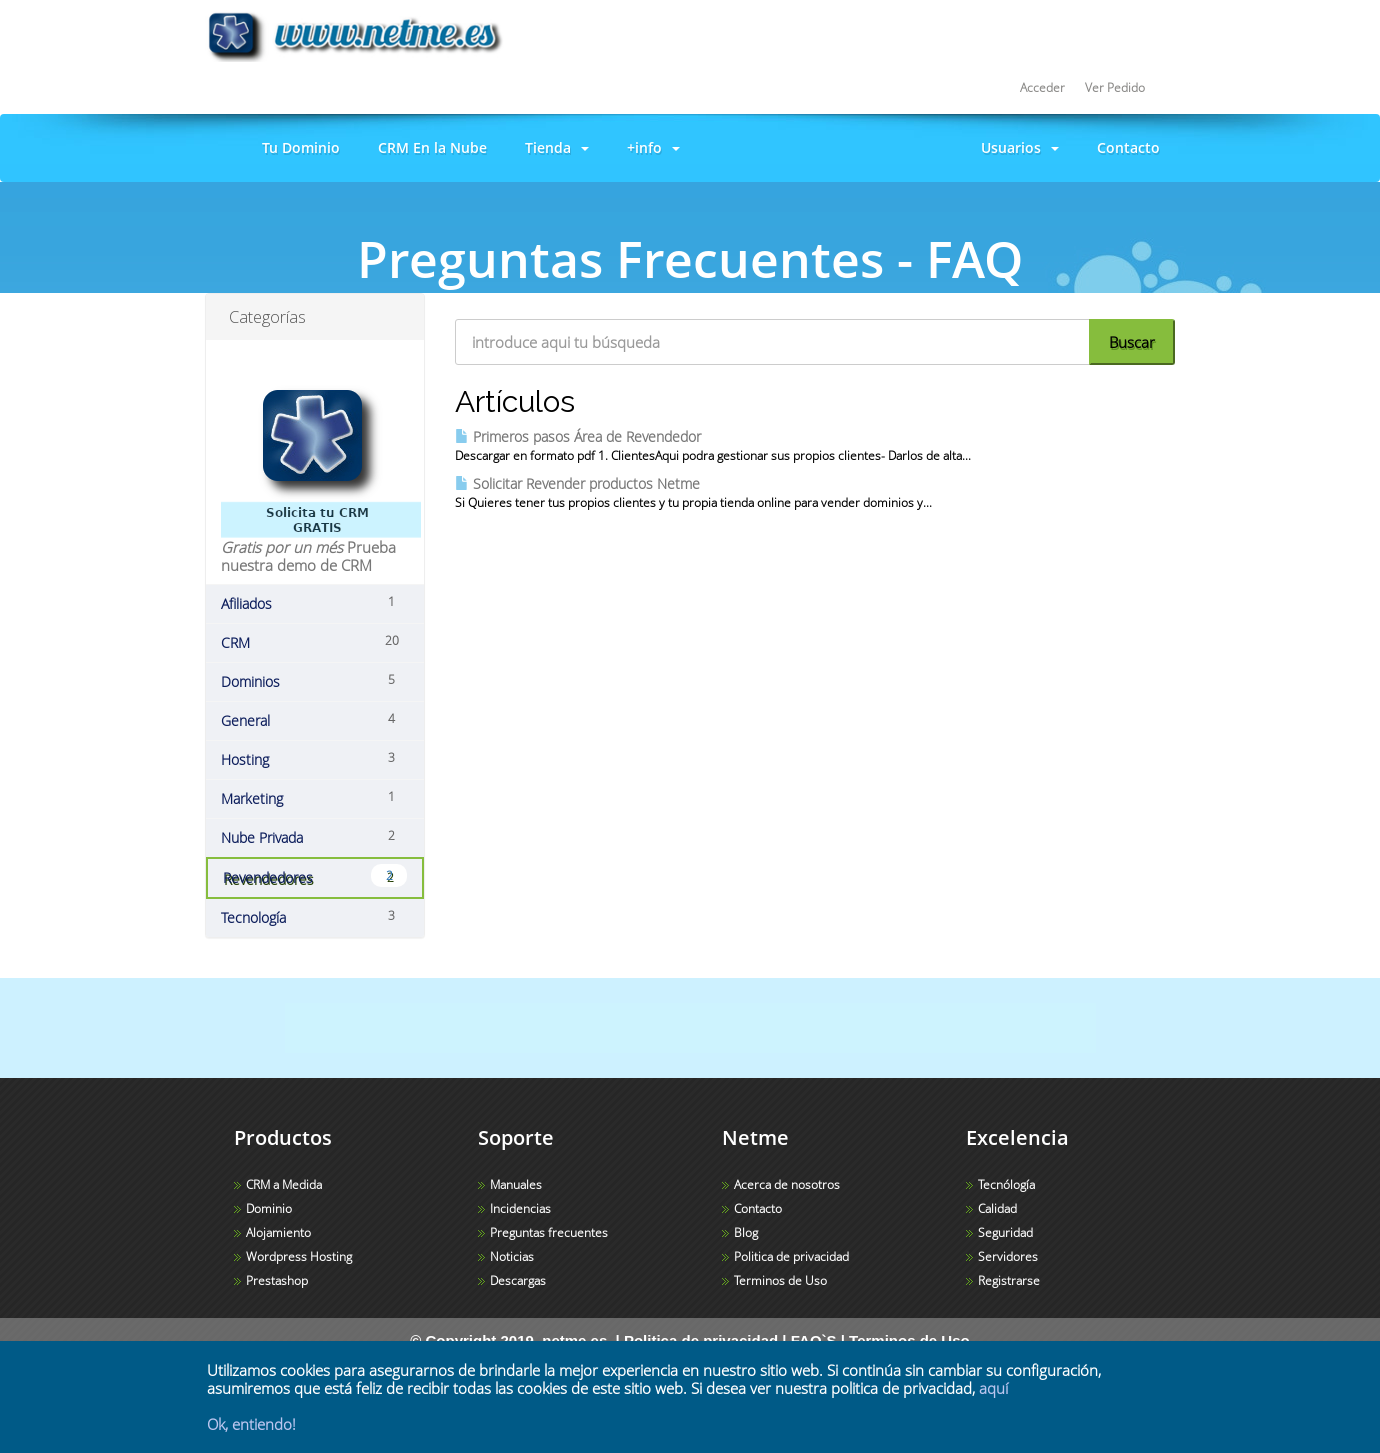 The width and height of the screenshot is (1380, 1453). I want to click on Seguridad, so click(1005, 1232).